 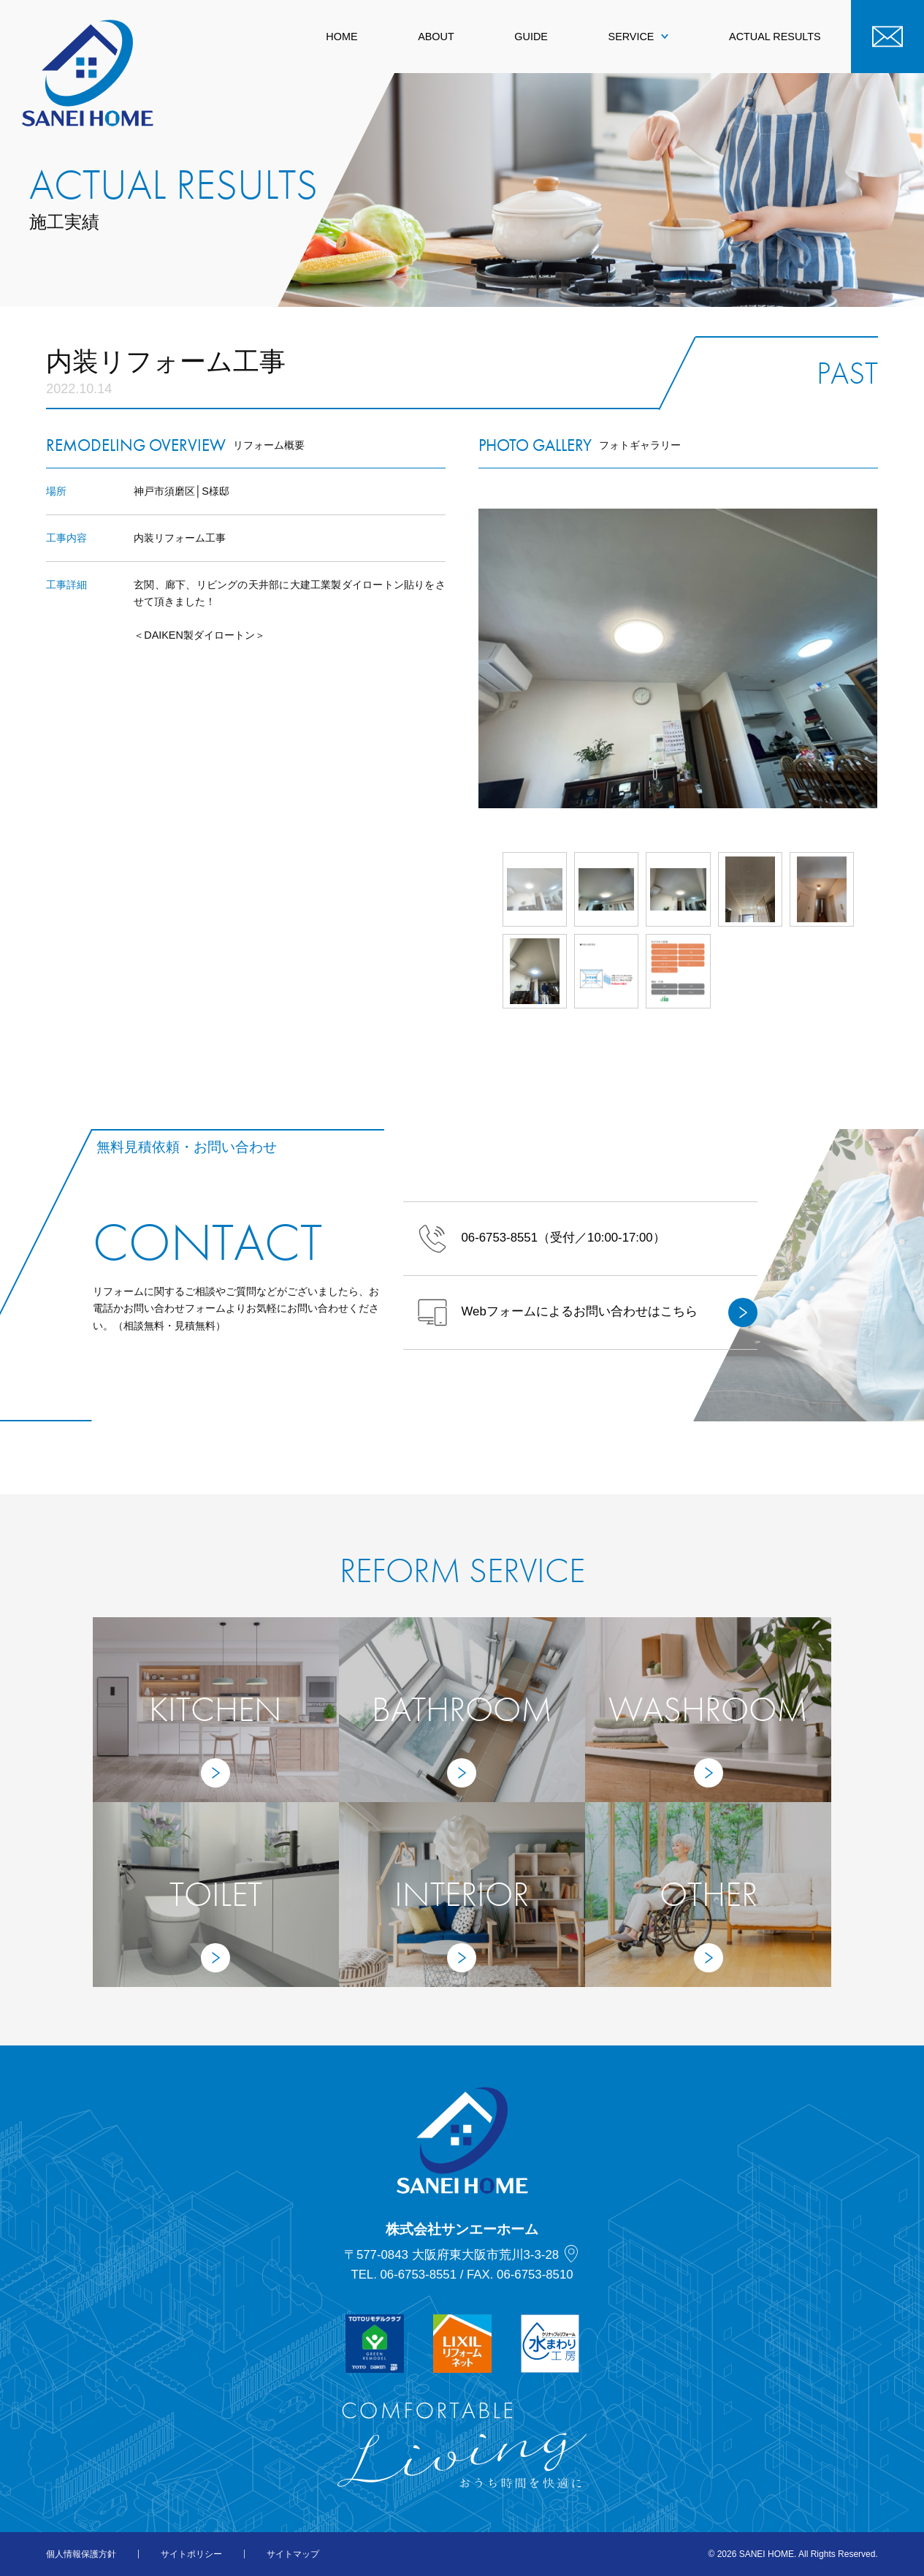 What do you see at coordinates (775, 36) in the screenshot?
I see `ACTUAL RESULTS` at bounding box center [775, 36].